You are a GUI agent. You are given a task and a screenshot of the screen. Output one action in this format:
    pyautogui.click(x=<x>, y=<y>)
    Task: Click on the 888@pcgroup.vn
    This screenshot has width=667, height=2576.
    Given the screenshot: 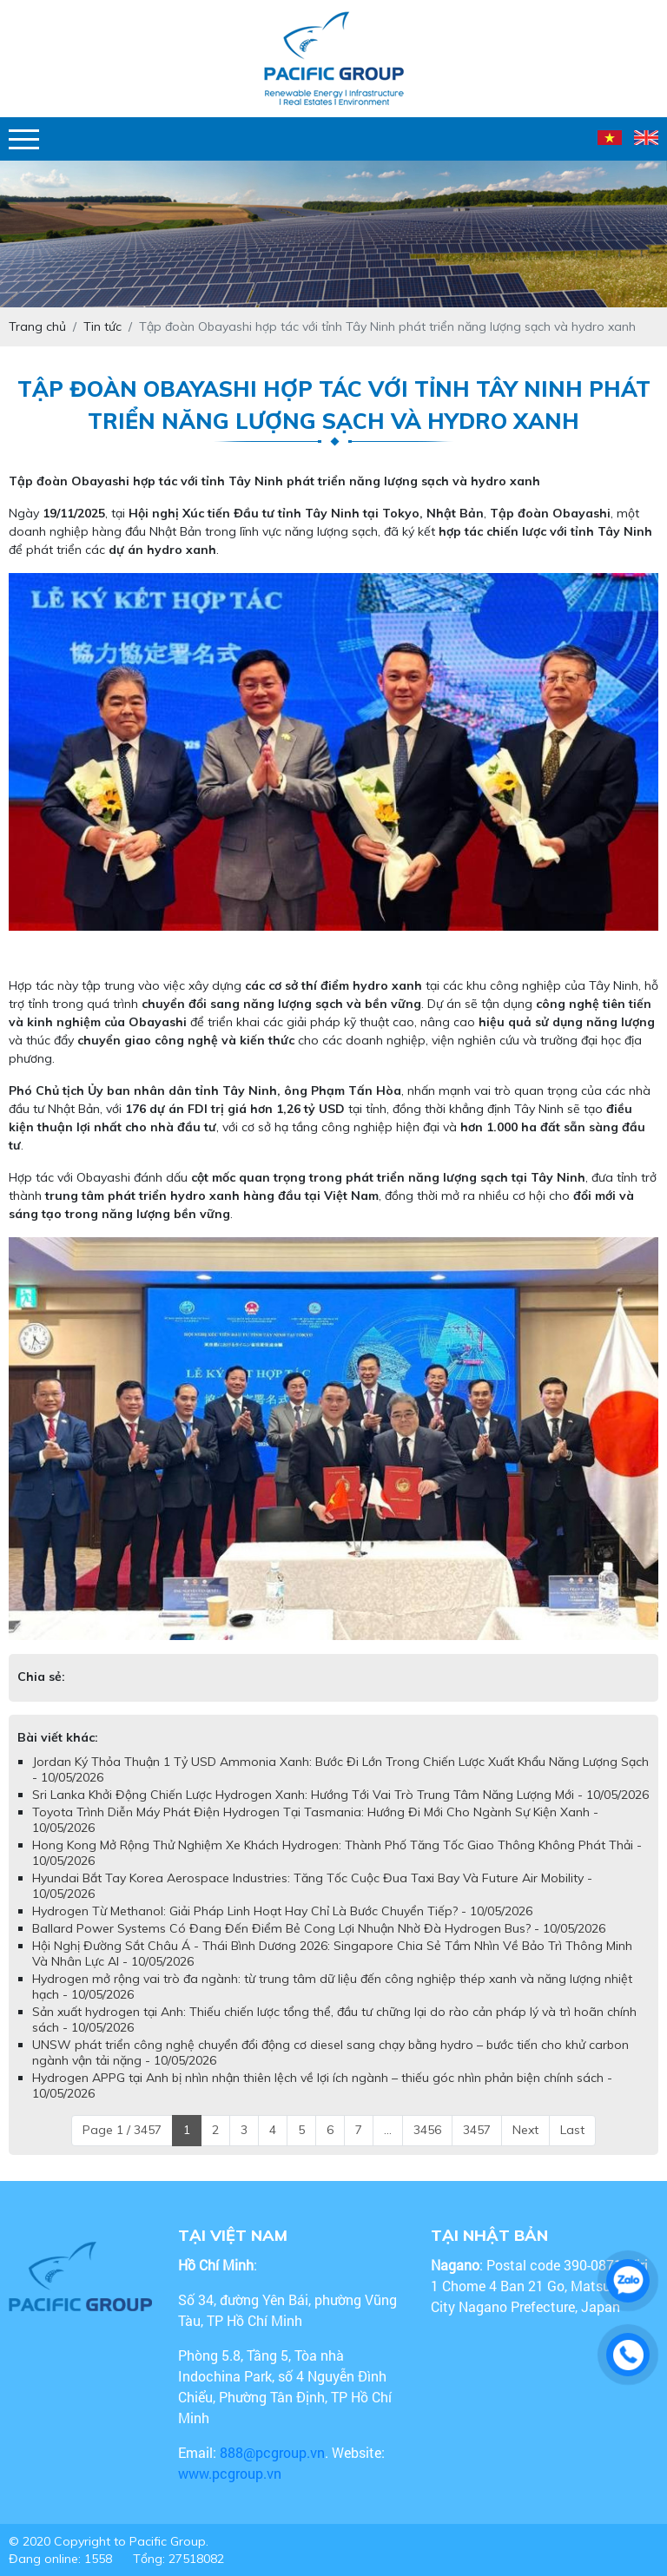 What is the action you would take?
    pyautogui.click(x=272, y=2452)
    